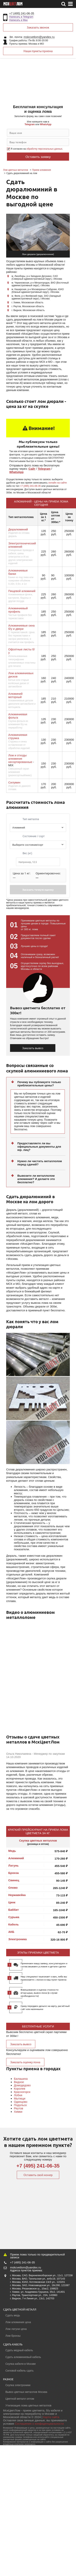 This screenshot has width=76, height=2576. What do you see at coordinates (13, 1880) in the screenshot?
I see `Свинец` at bounding box center [13, 1880].